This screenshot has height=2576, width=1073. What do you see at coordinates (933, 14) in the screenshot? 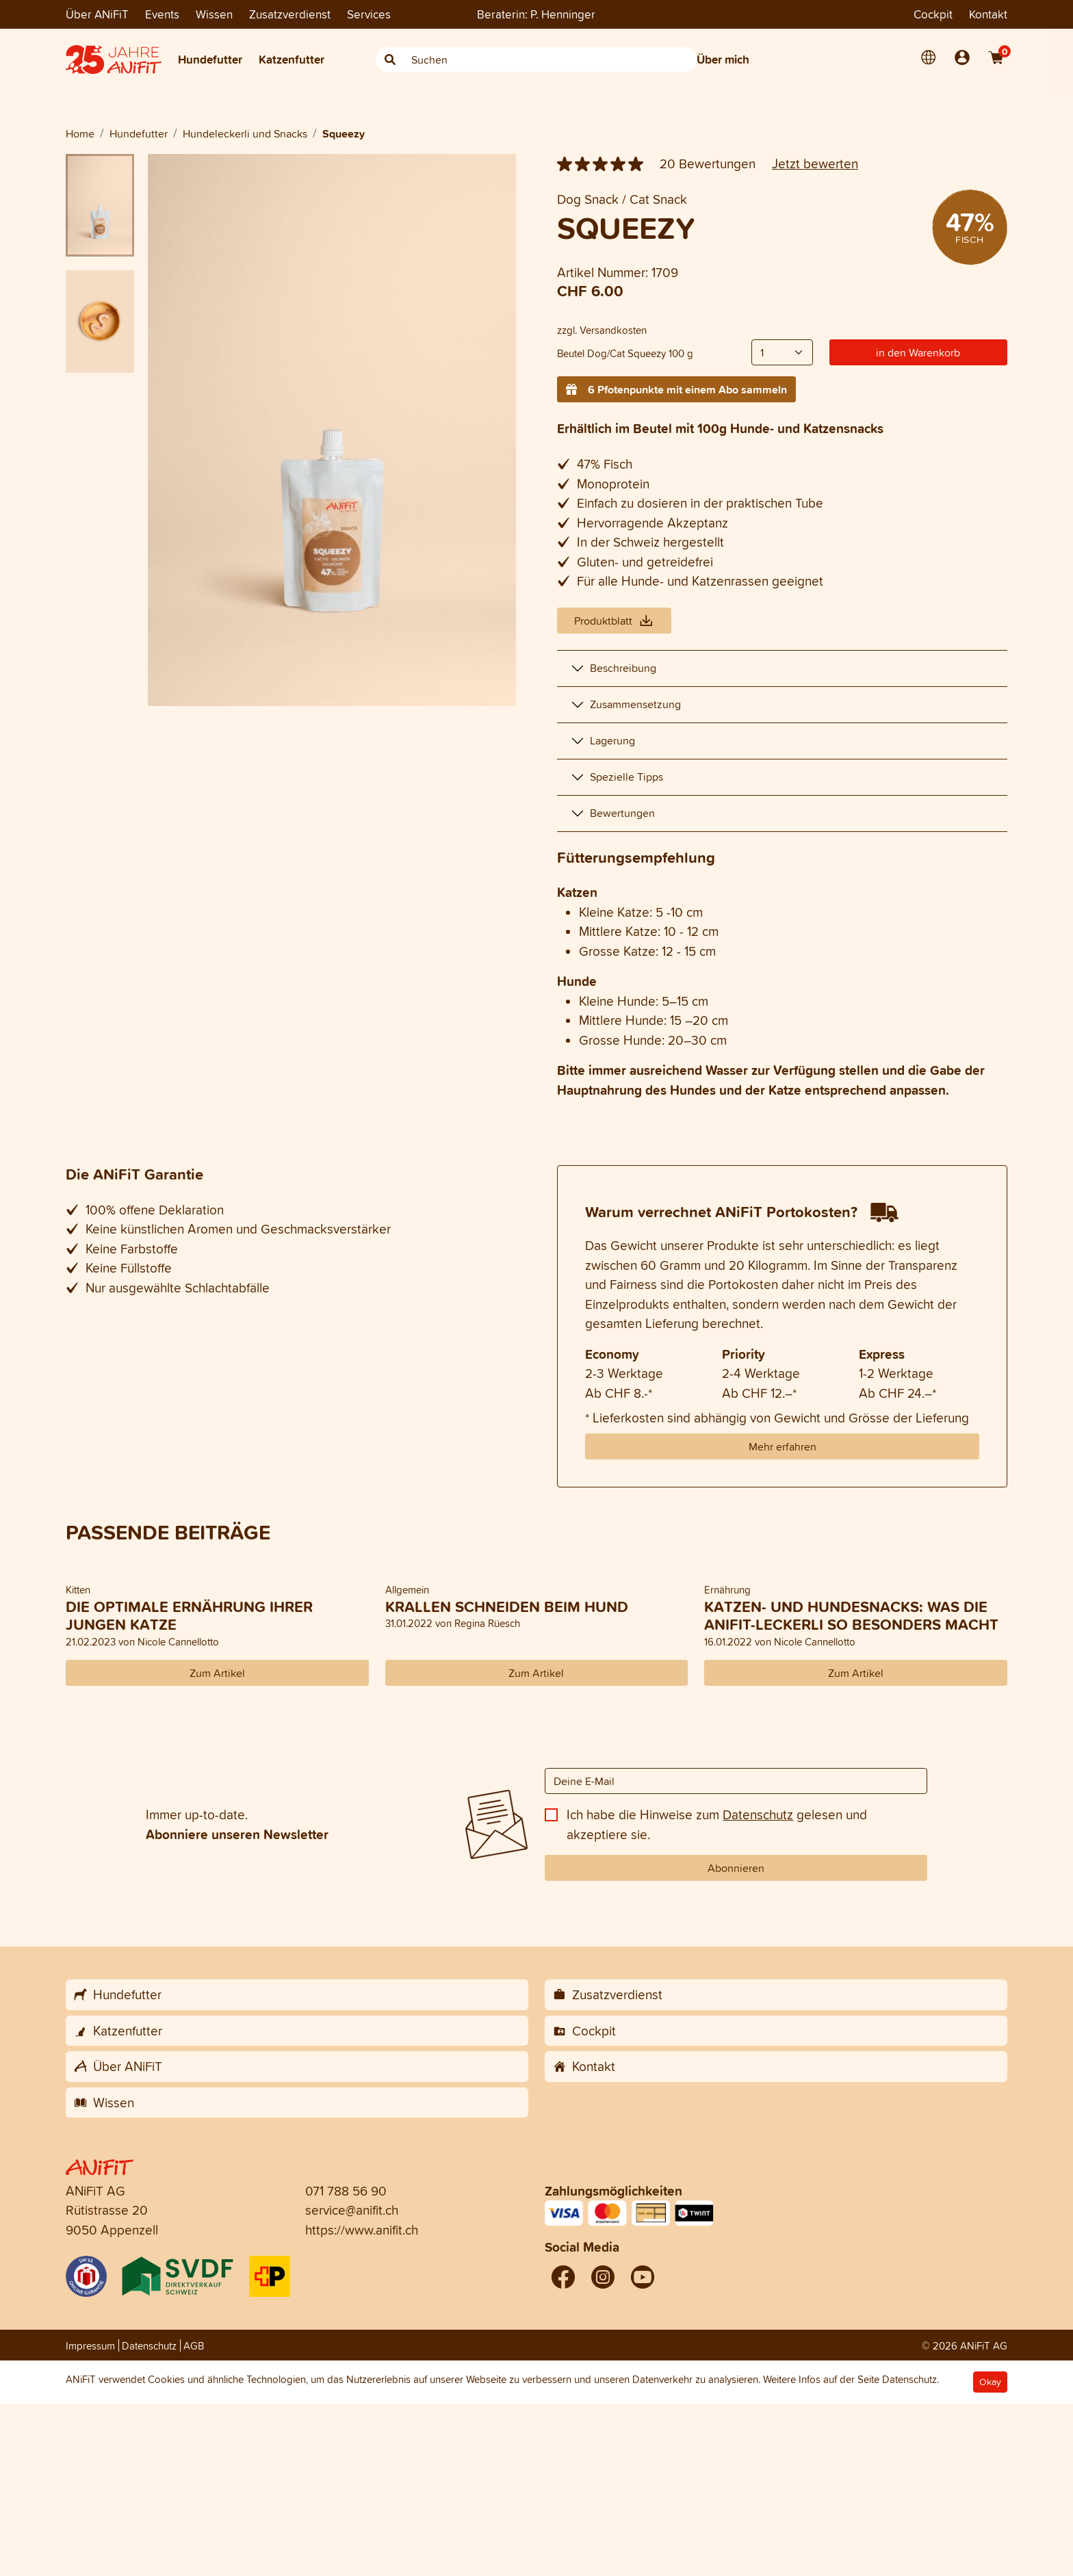
I see `Cockpit` at bounding box center [933, 14].